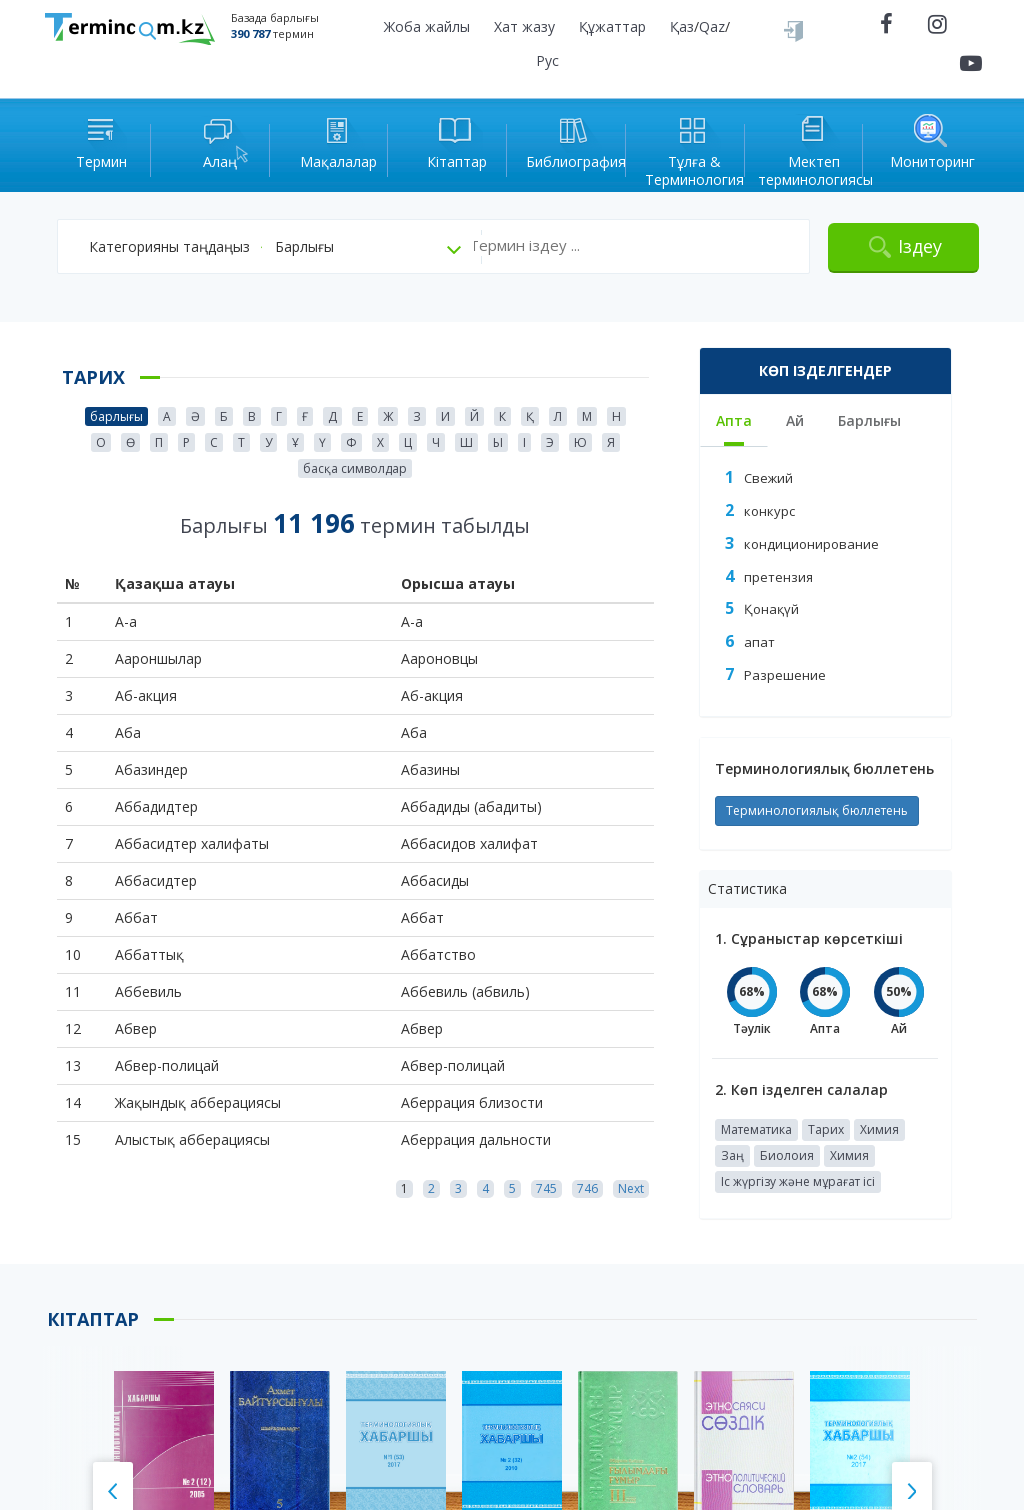 This screenshot has width=1024, height=1510. What do you see at coordinates (795, 420) in the screenshot?
I see `Ай` at bounding box center [795, 420].